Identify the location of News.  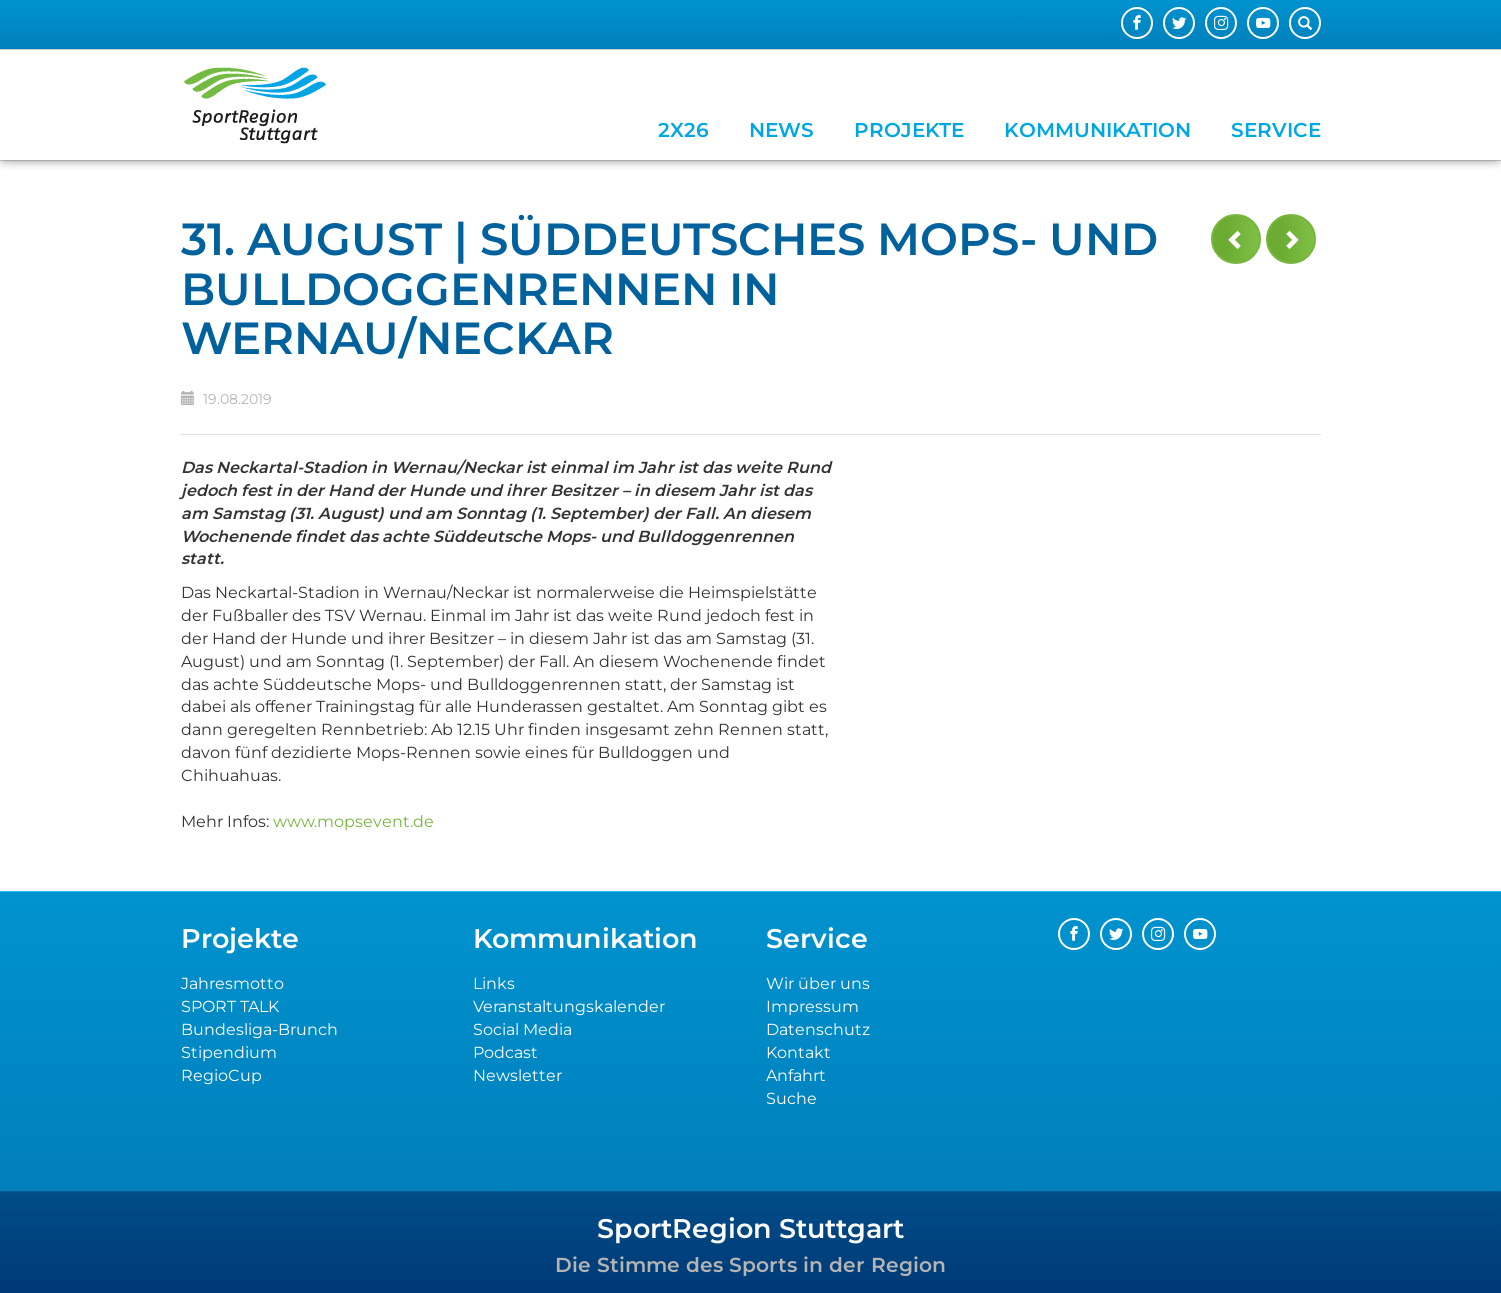
(781, 130).